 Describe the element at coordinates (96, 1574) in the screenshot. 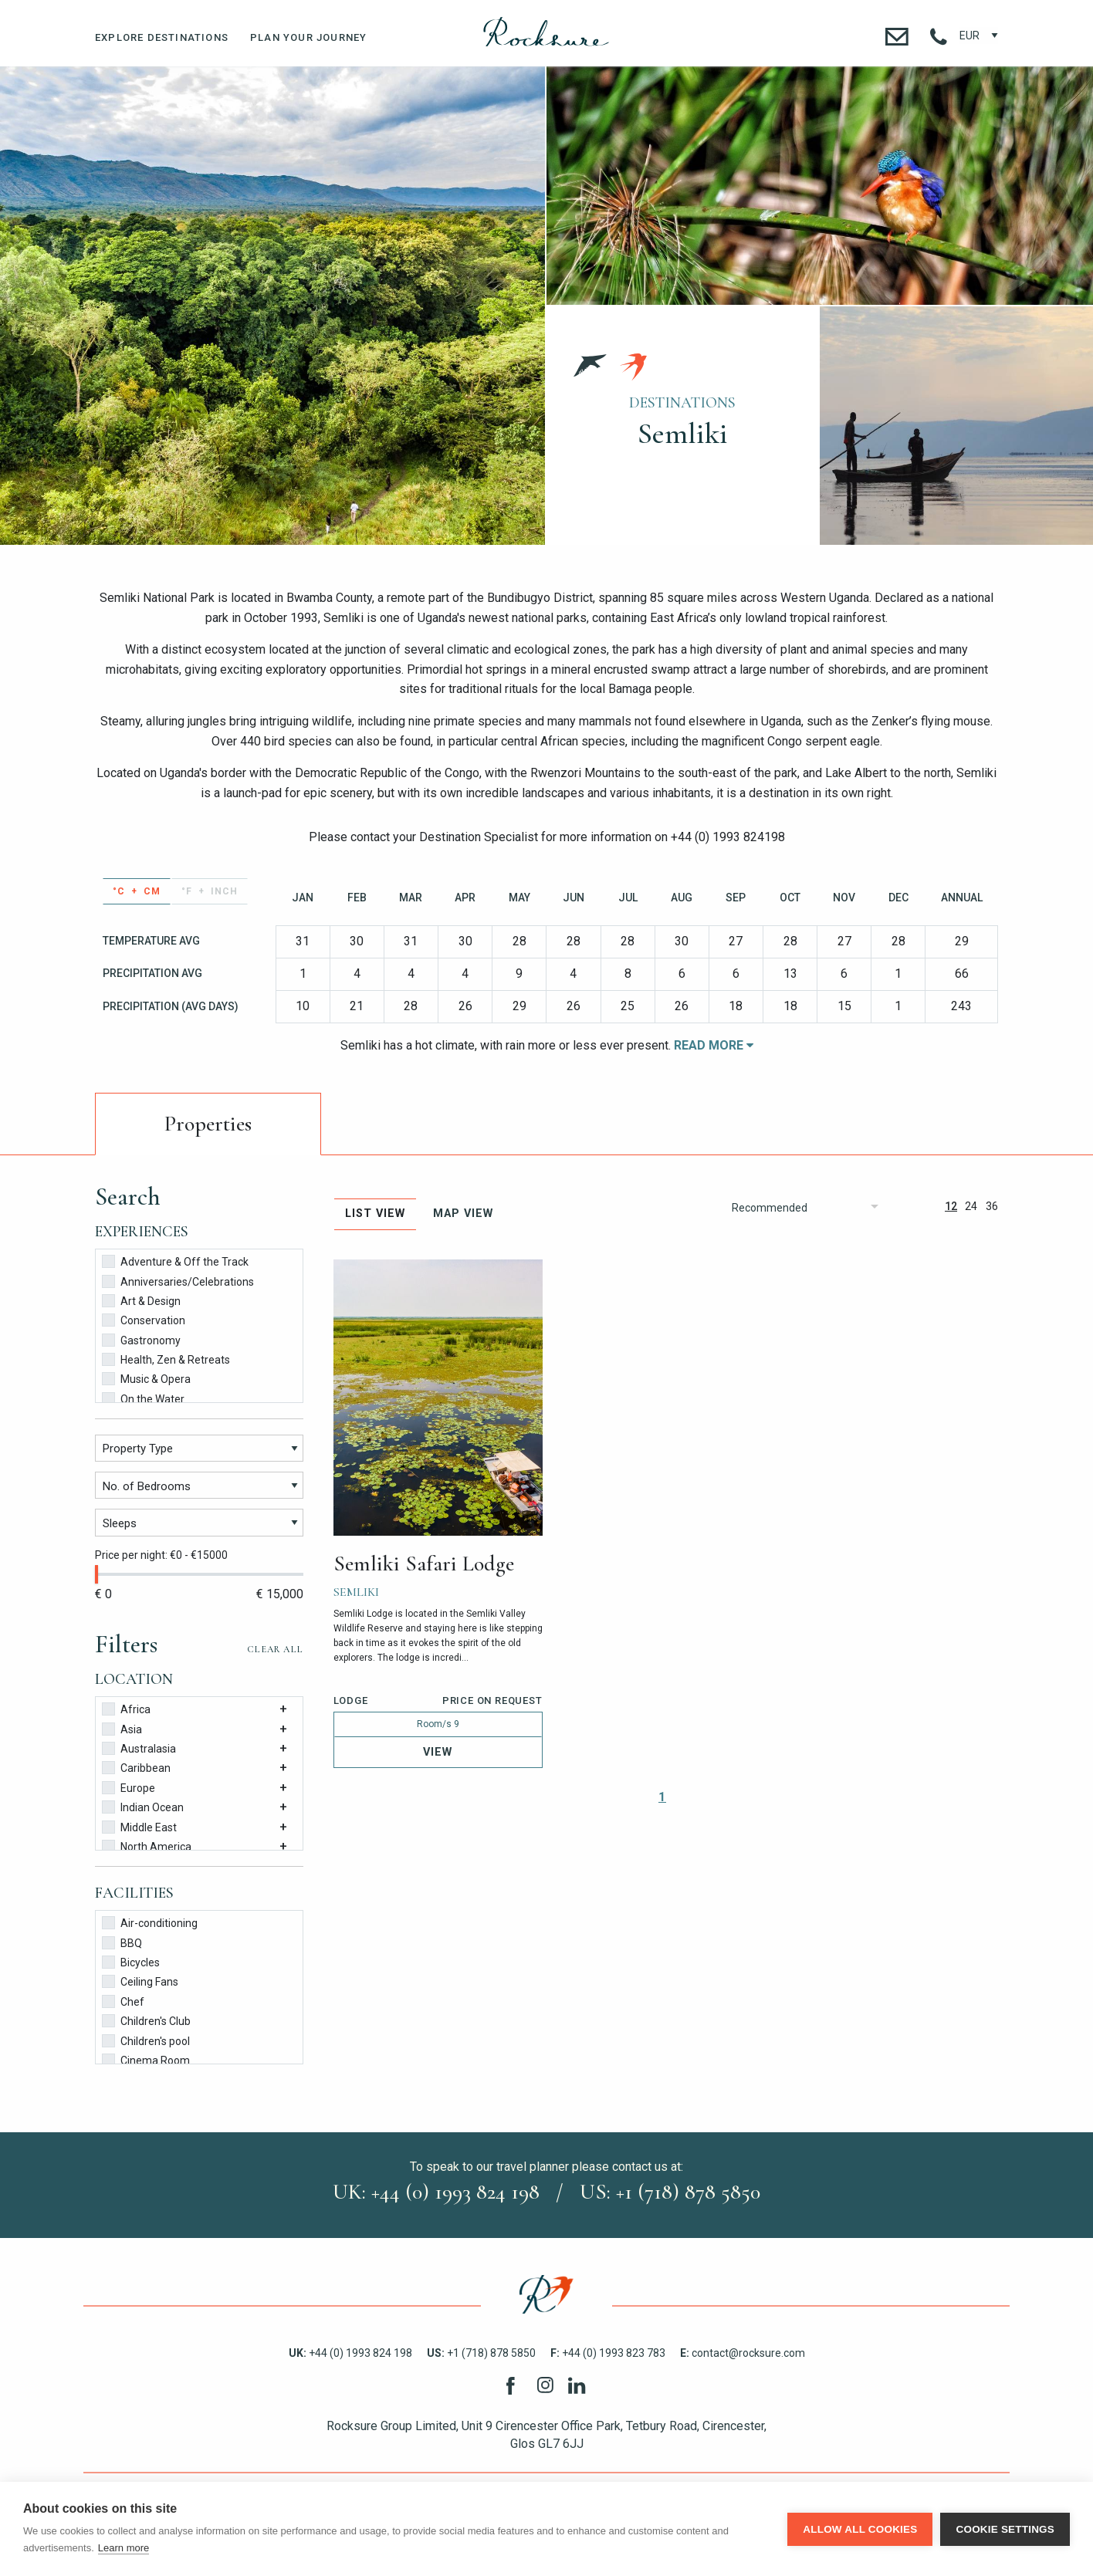

I see `[slider]` at that location.